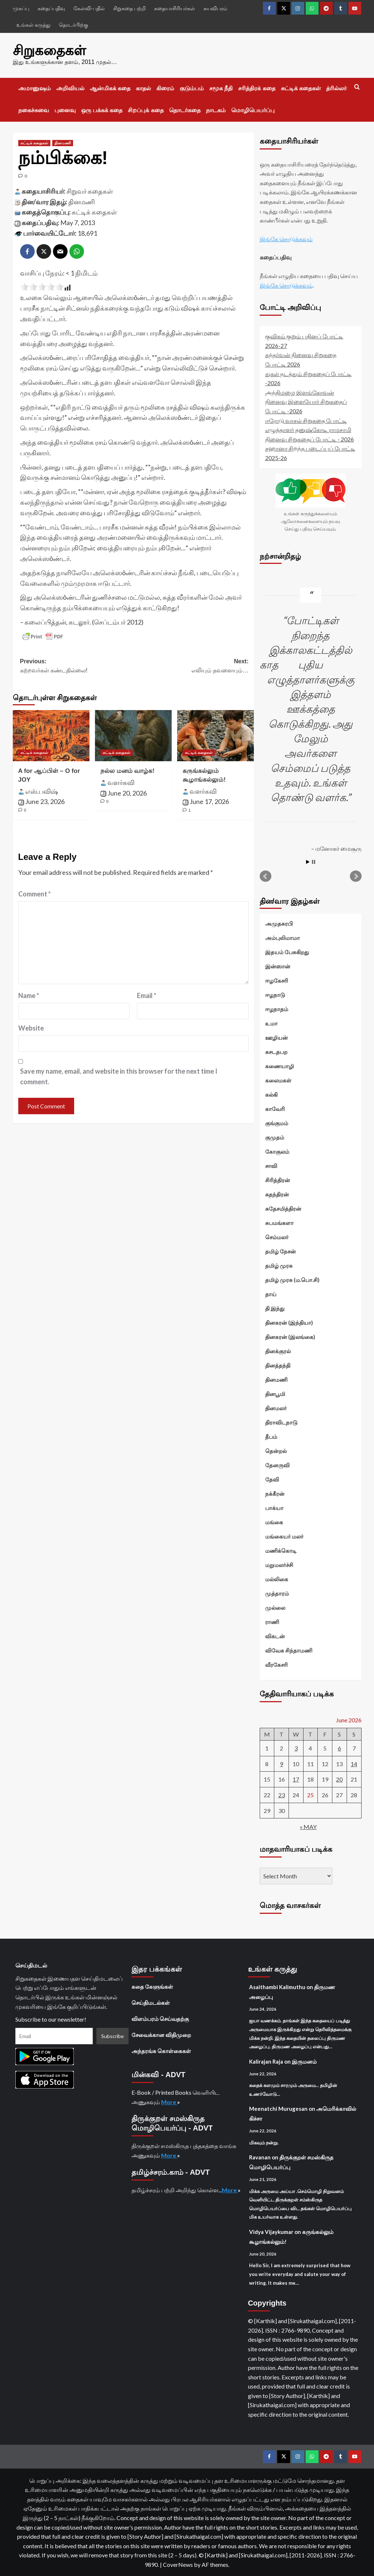  I want to click on தொடர்பிற்கு, so click(73, 25).